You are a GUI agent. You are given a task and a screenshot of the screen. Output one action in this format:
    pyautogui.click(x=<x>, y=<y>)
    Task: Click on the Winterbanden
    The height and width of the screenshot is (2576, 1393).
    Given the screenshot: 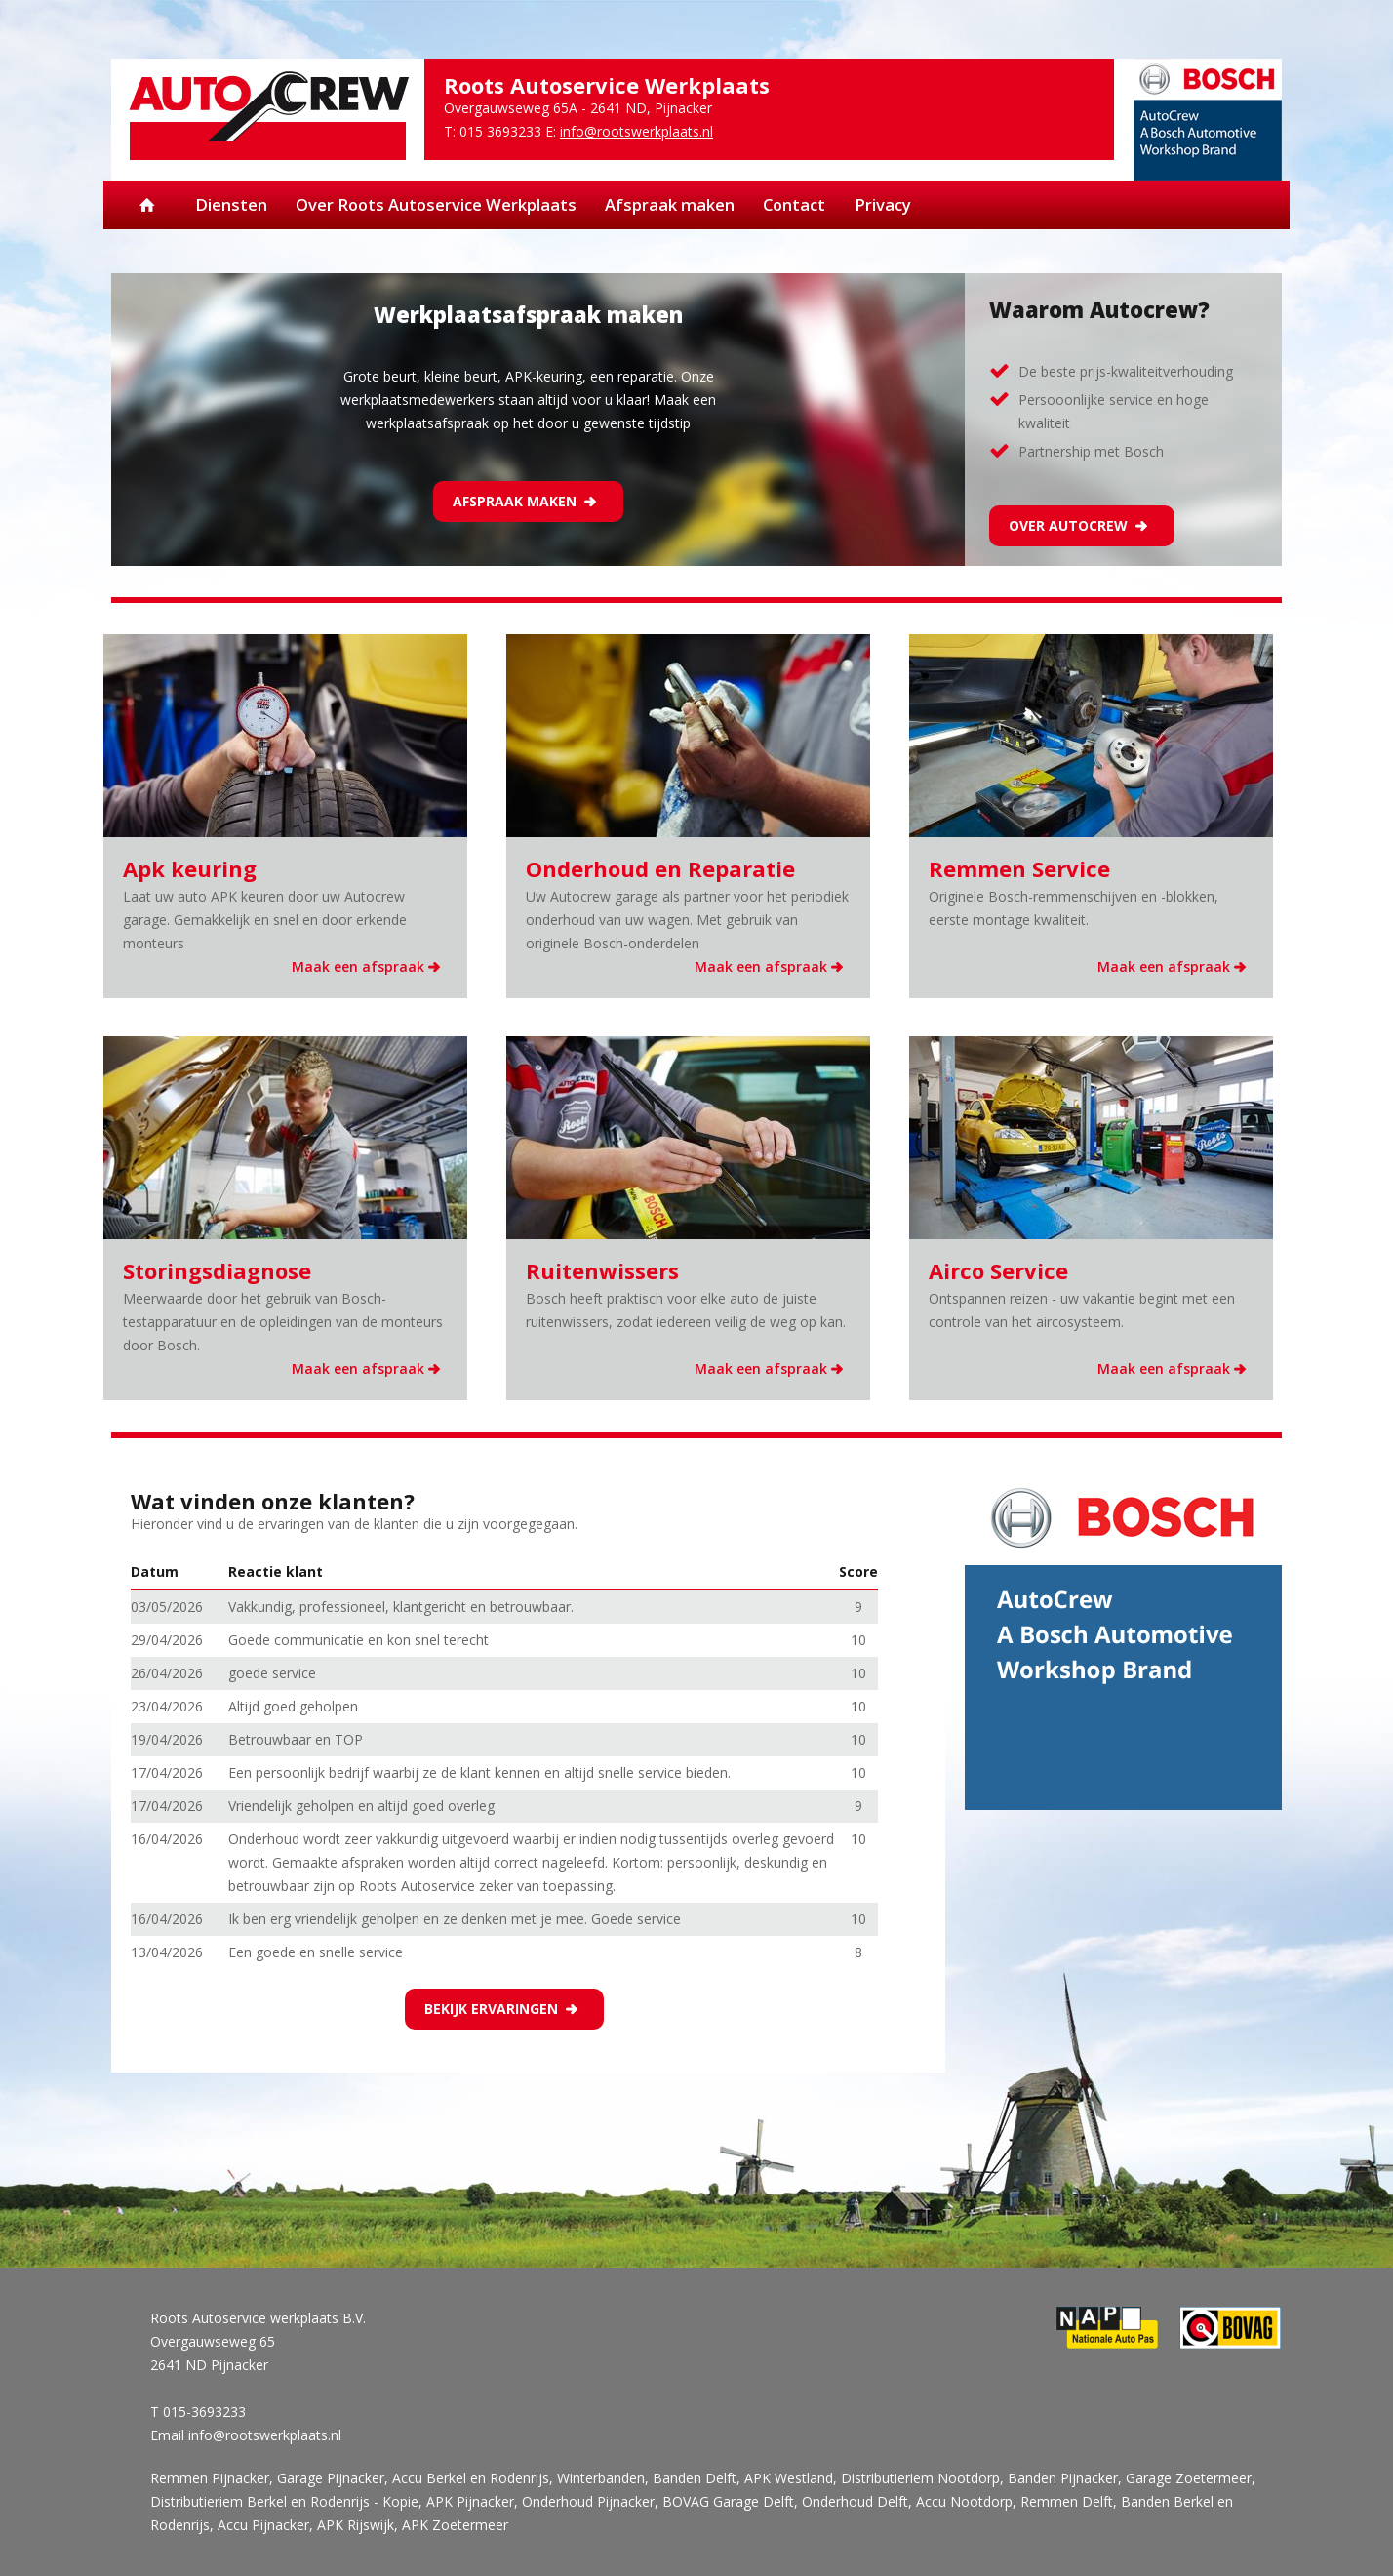 What is the action you would take?
    pyautogui.click(x=601, y=2478)
    